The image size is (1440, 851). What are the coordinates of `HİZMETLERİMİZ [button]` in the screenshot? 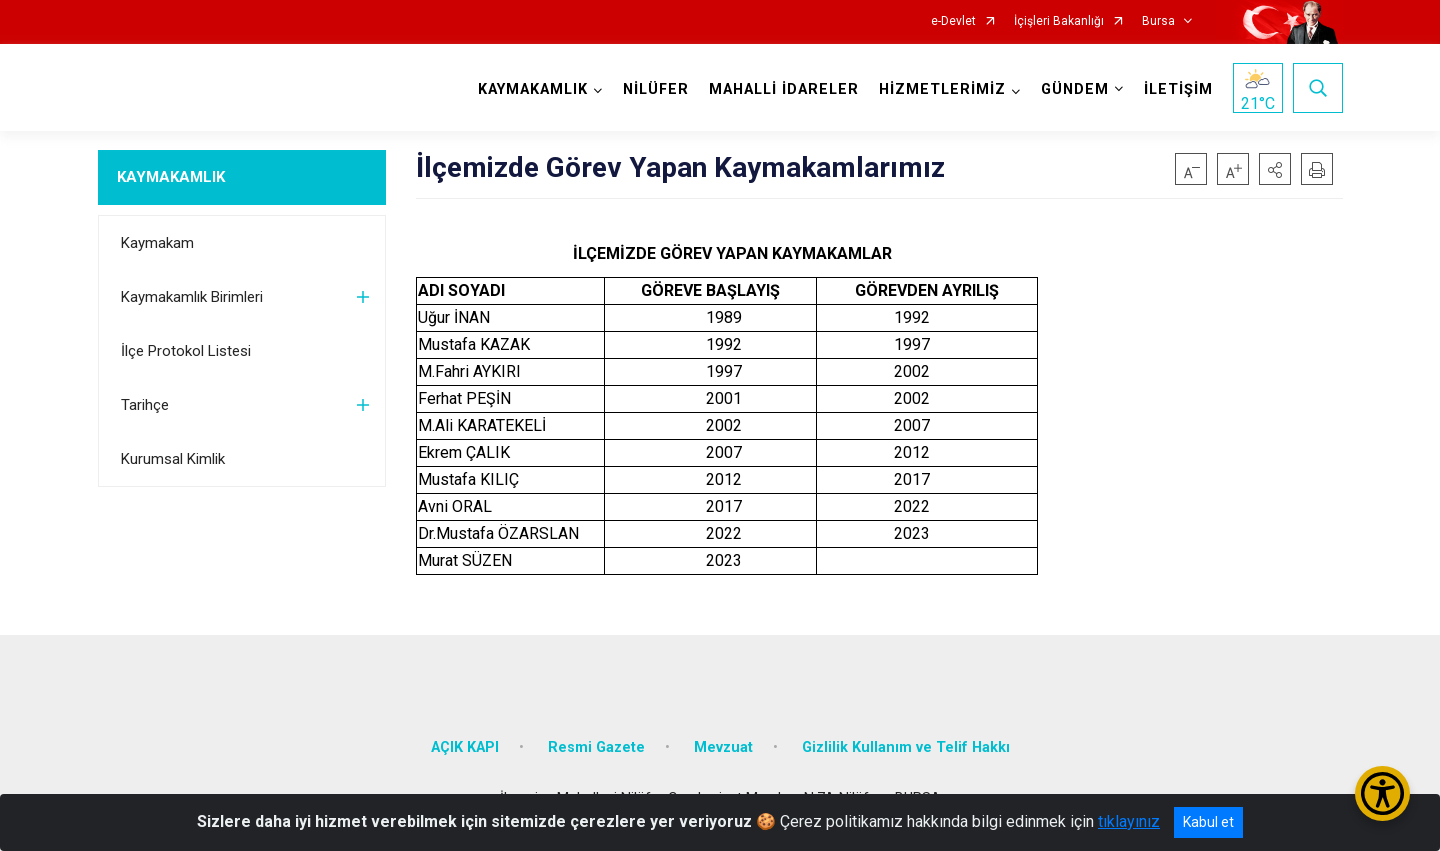 It's located at (942, 89).